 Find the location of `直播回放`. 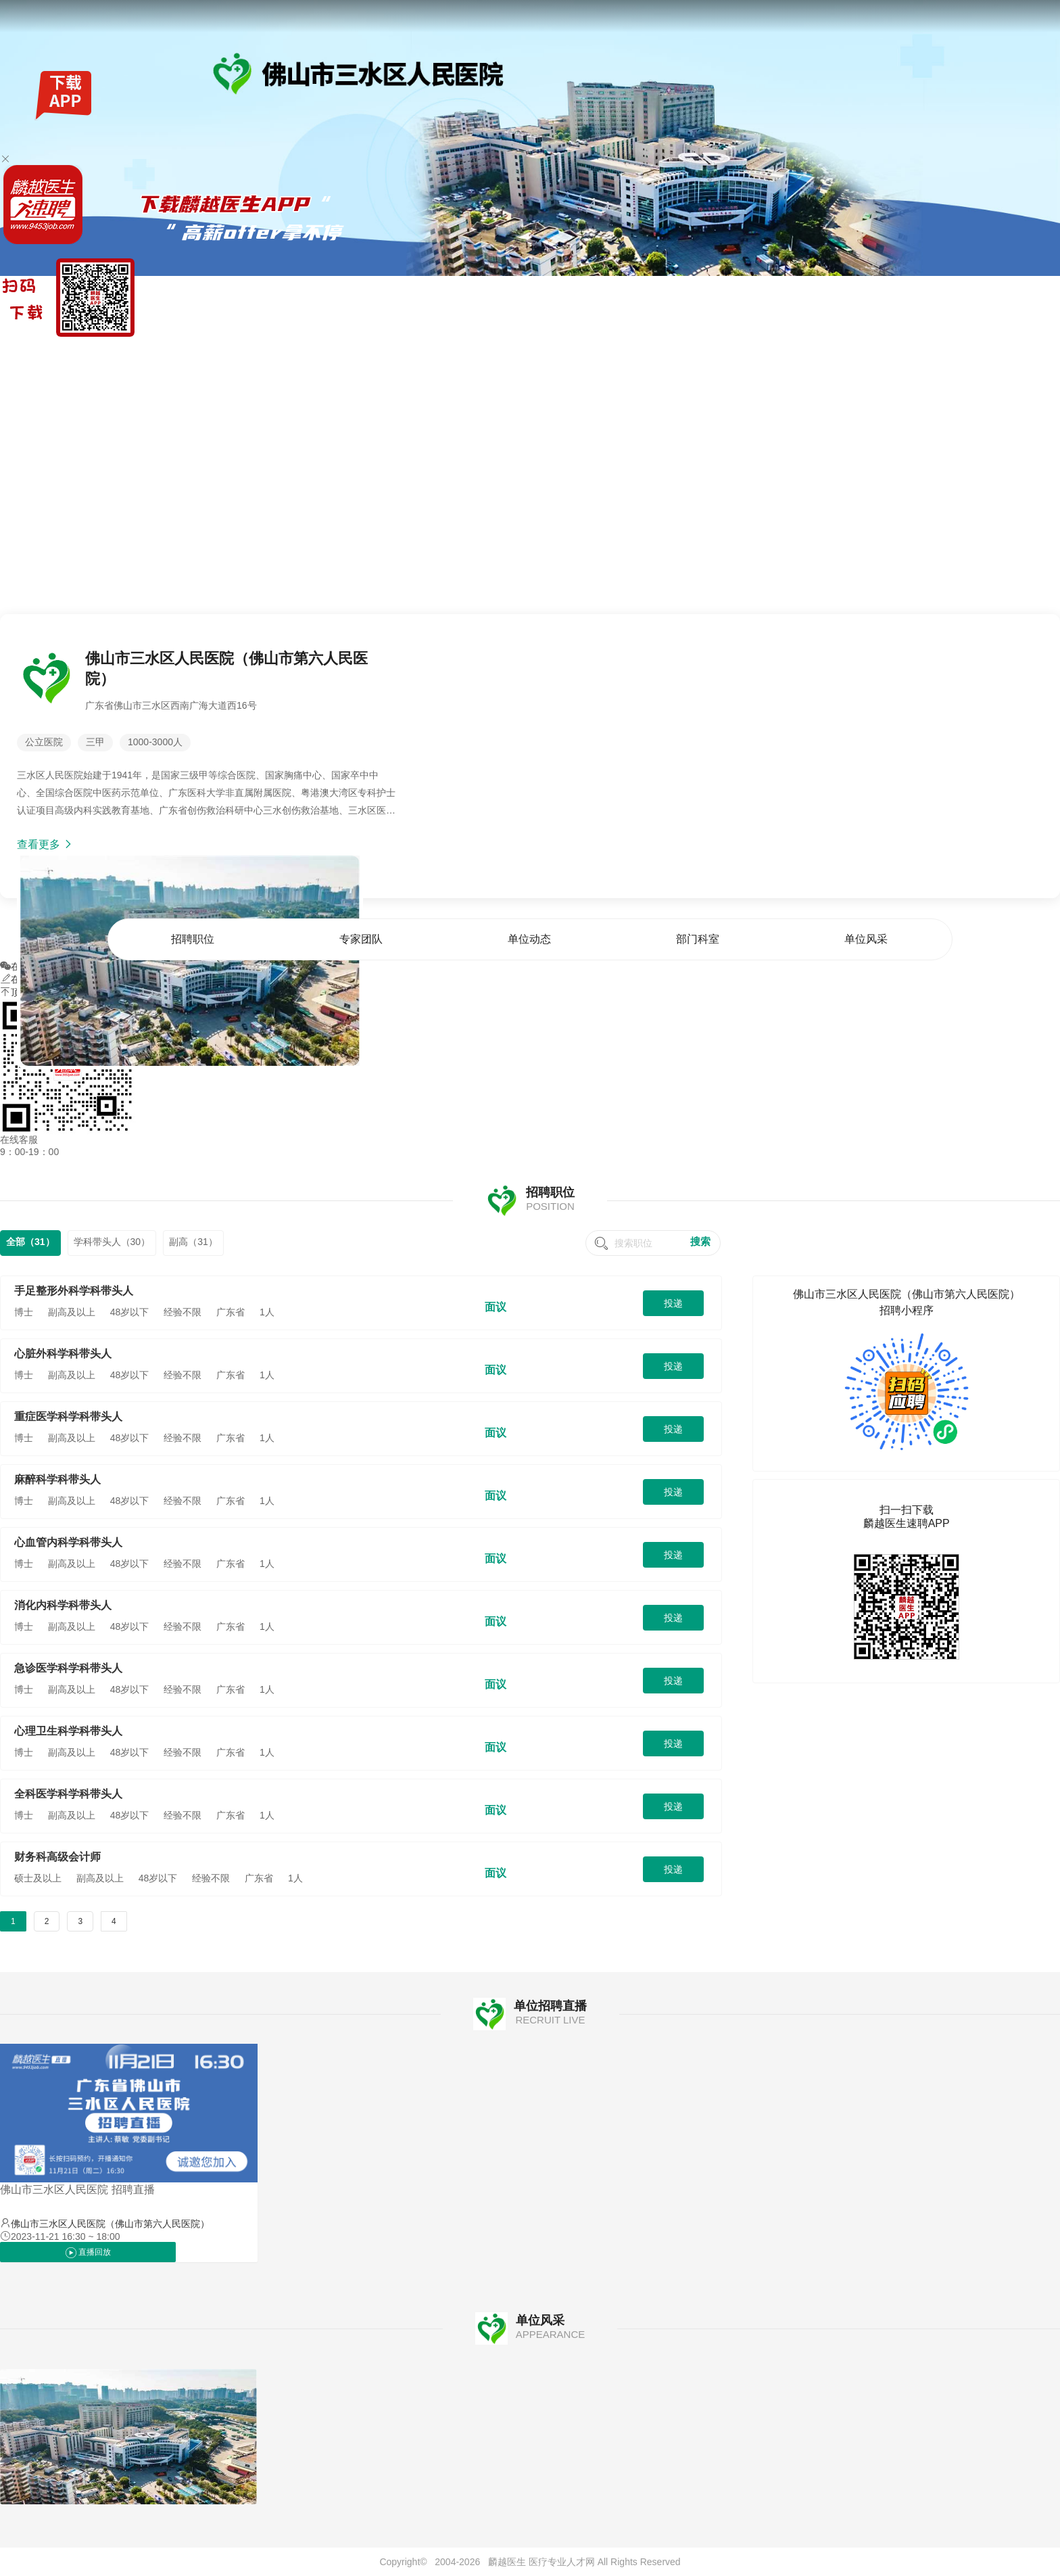

直播回放 is located at coordinates (88, 2252).